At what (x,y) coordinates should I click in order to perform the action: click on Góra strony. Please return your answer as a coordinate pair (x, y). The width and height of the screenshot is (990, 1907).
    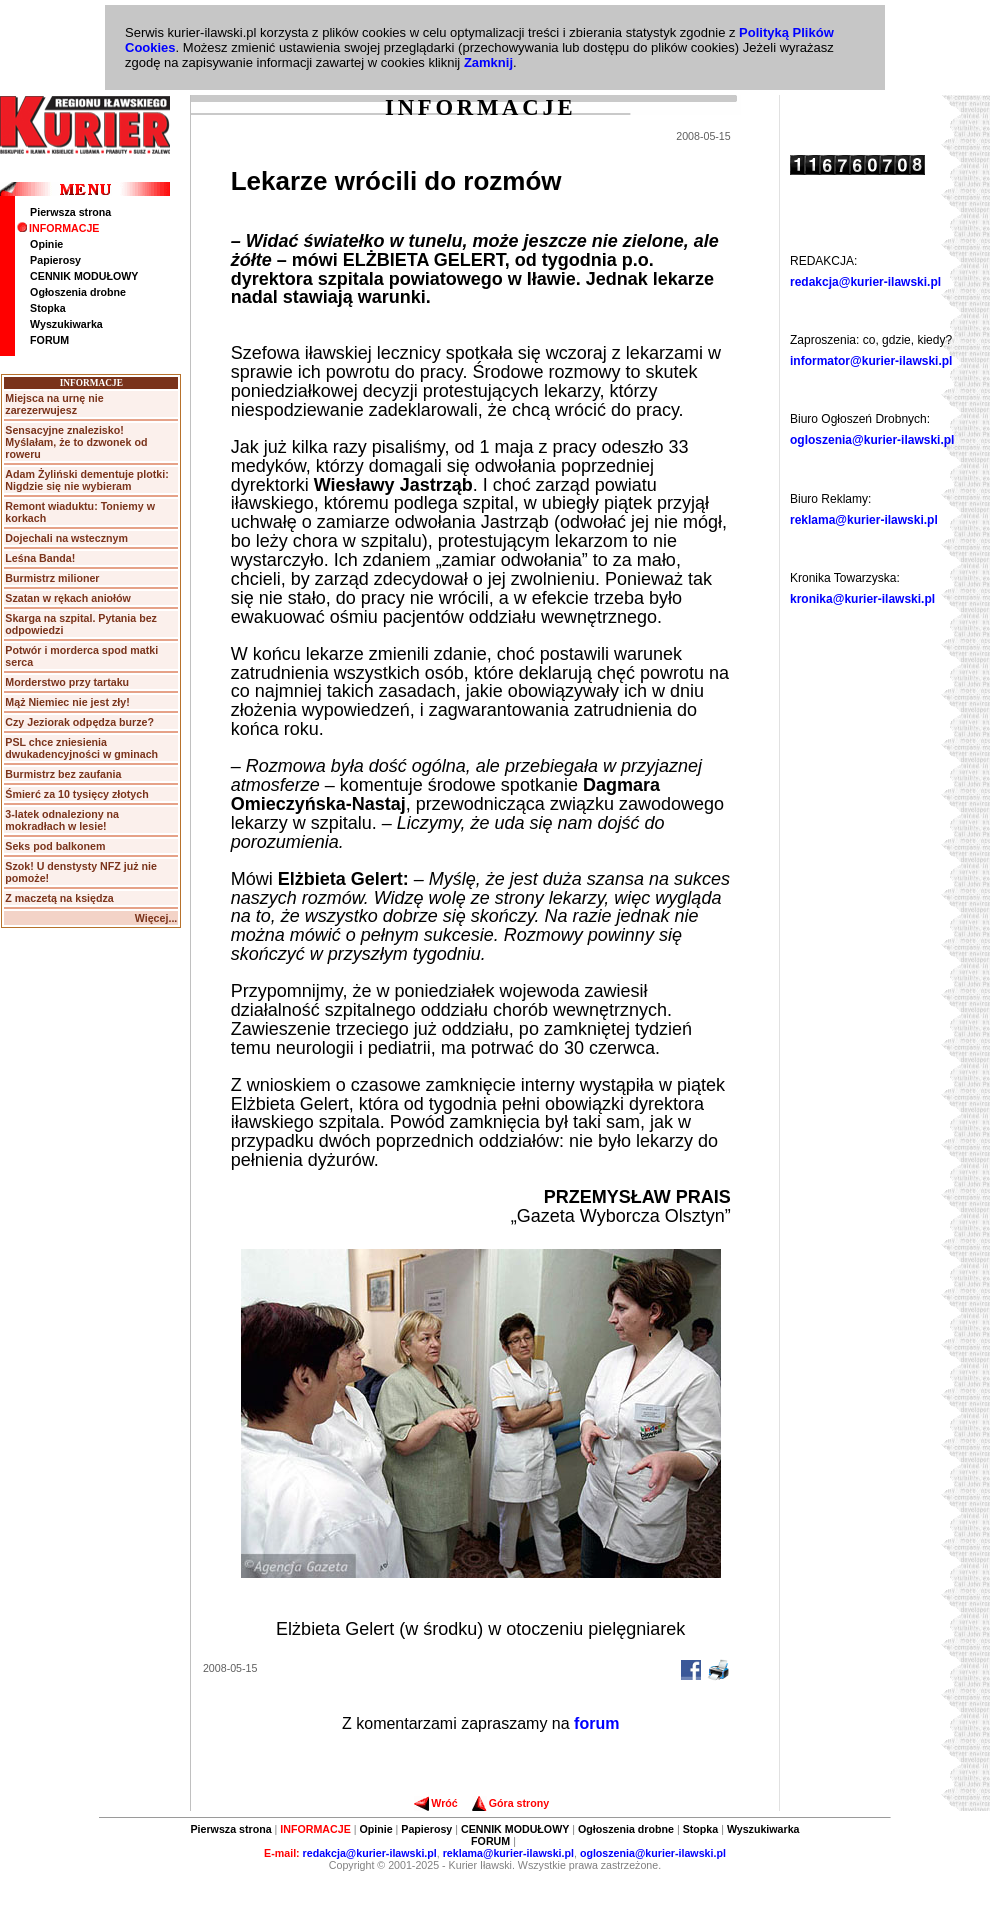
    Looking at the image, I should click on (510, 1803).